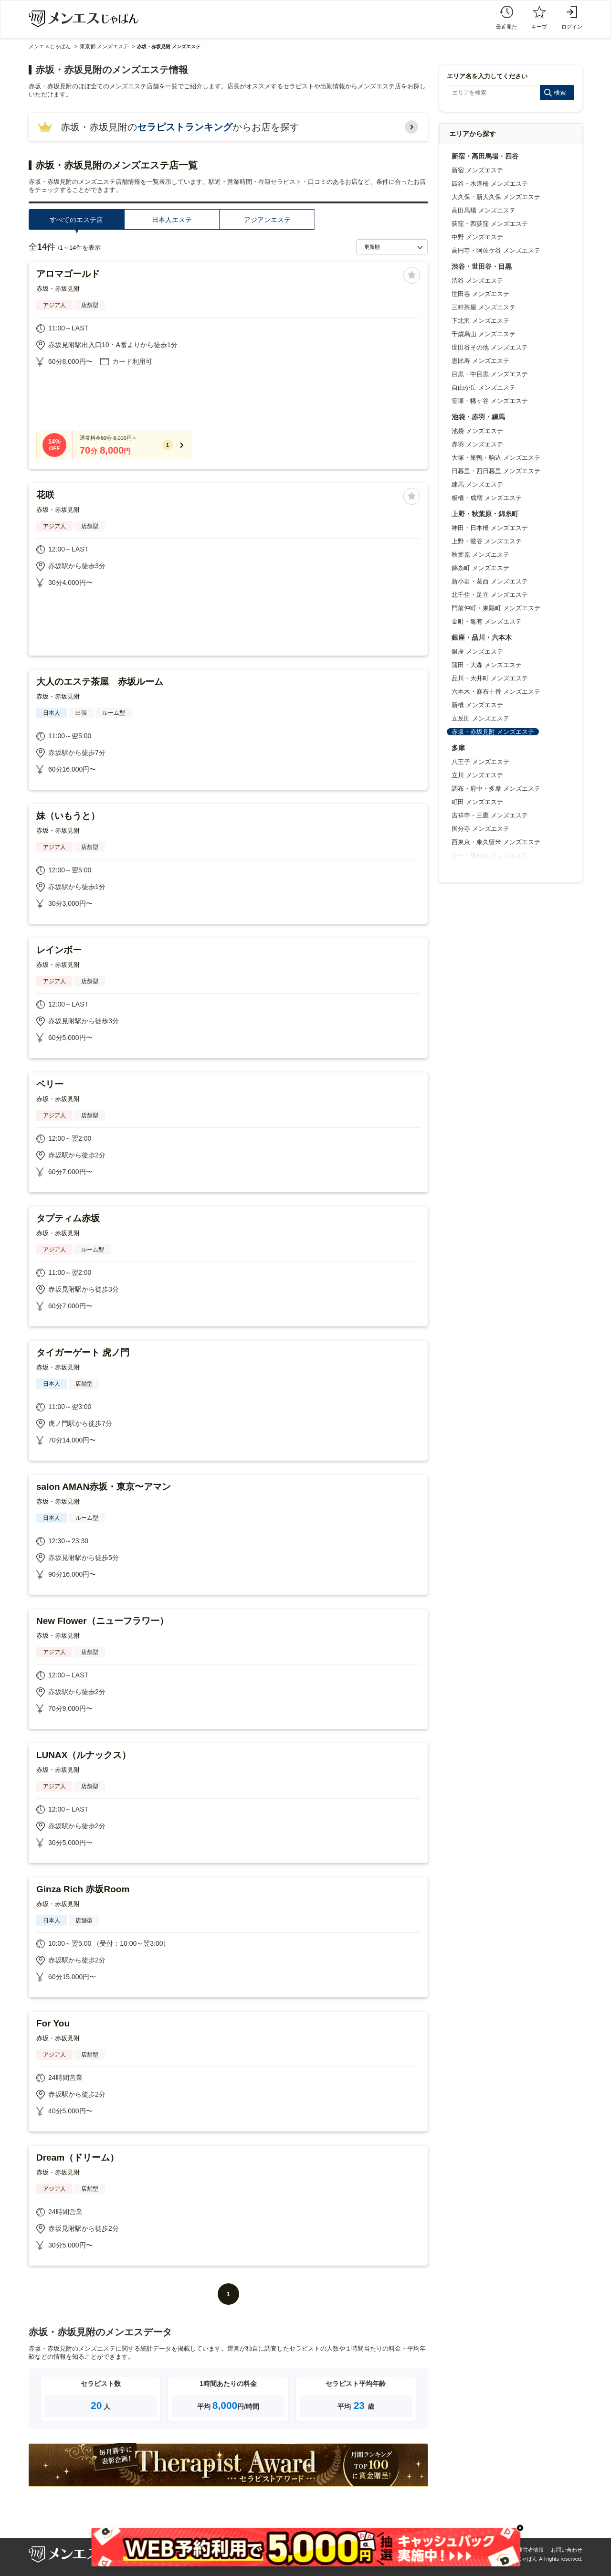 Image resolution: width=611 pixels, height=2576 pixels. Describe the element at coordinates (530, 2550) in the screenshot. I see `運営者情報` at that location.